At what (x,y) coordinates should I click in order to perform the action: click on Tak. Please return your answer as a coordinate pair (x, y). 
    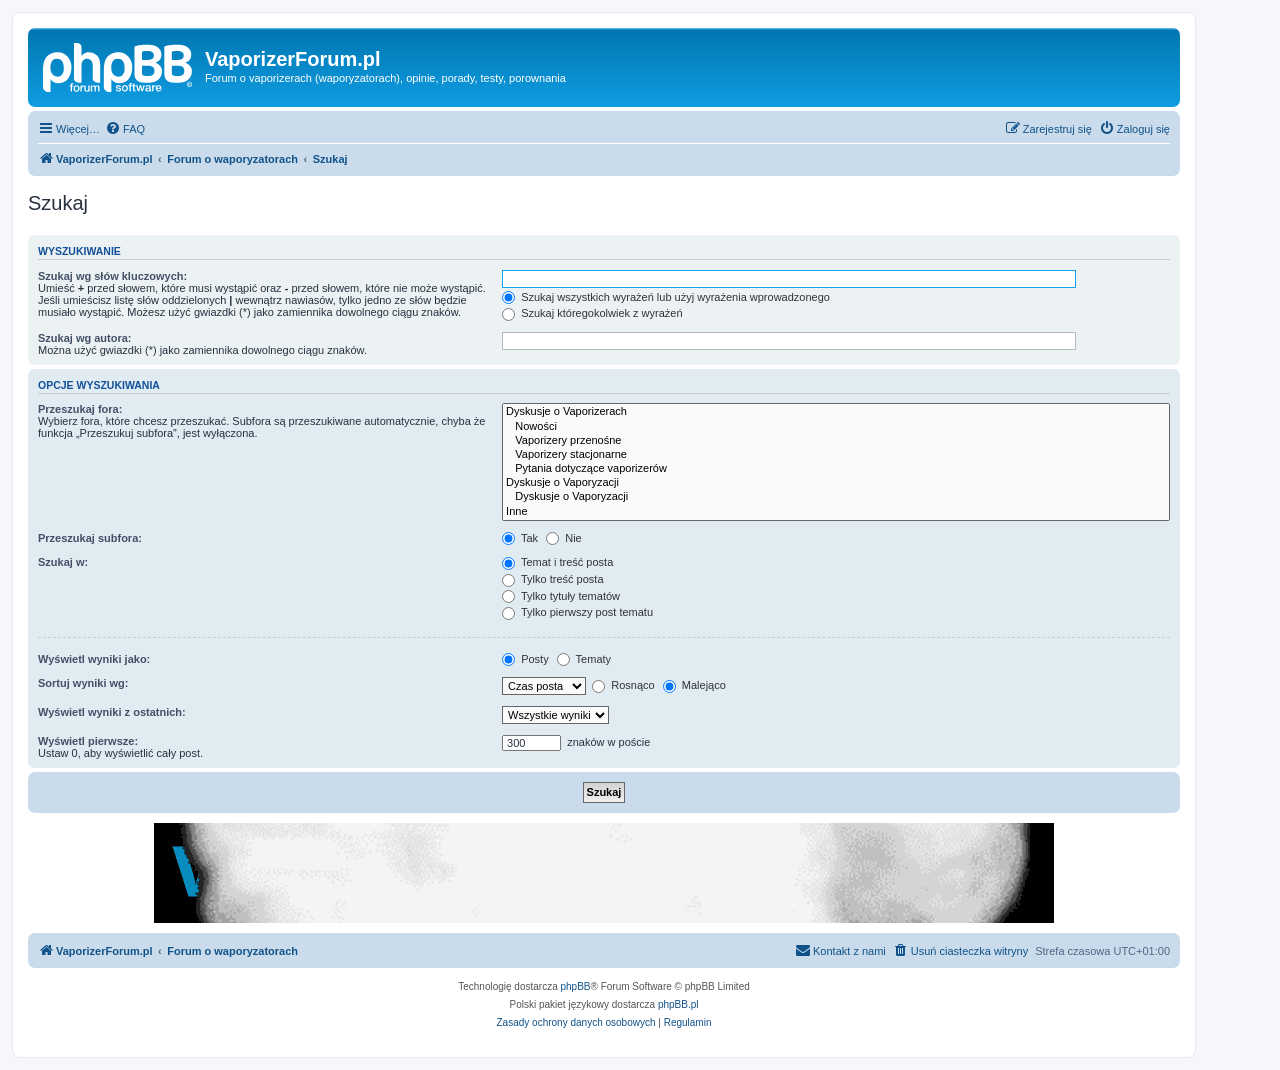
    Looking at the image, I should click on (520, 538).